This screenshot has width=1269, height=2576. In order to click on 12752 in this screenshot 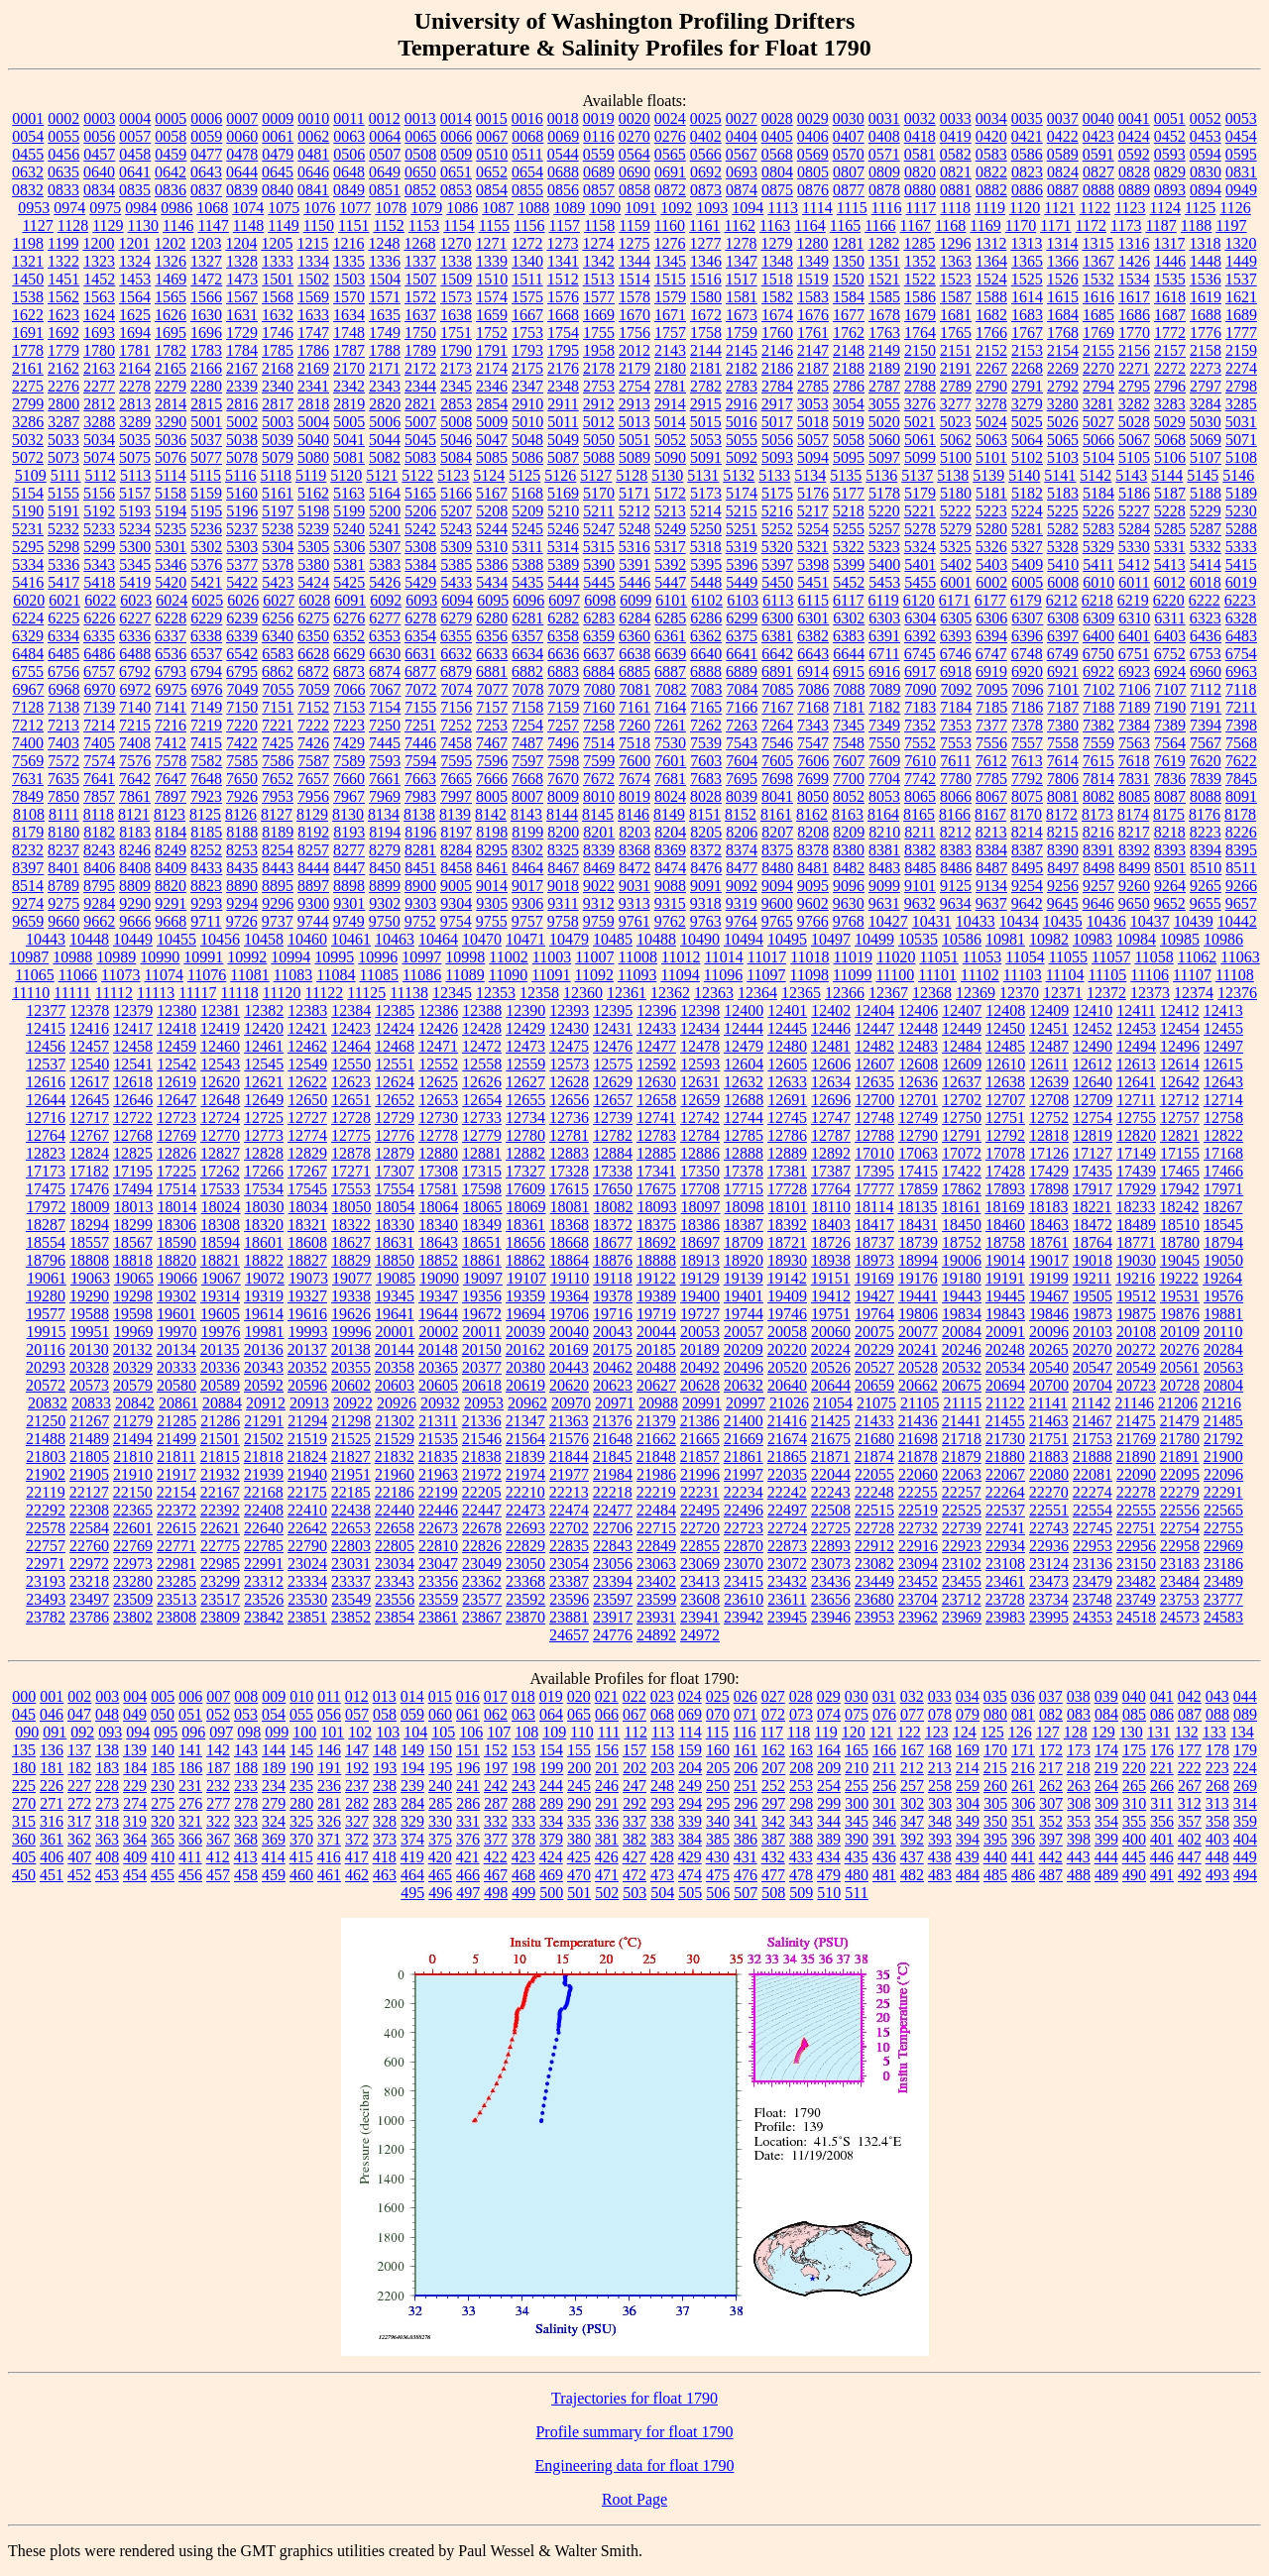, I will do `click(1049, 1117)`.